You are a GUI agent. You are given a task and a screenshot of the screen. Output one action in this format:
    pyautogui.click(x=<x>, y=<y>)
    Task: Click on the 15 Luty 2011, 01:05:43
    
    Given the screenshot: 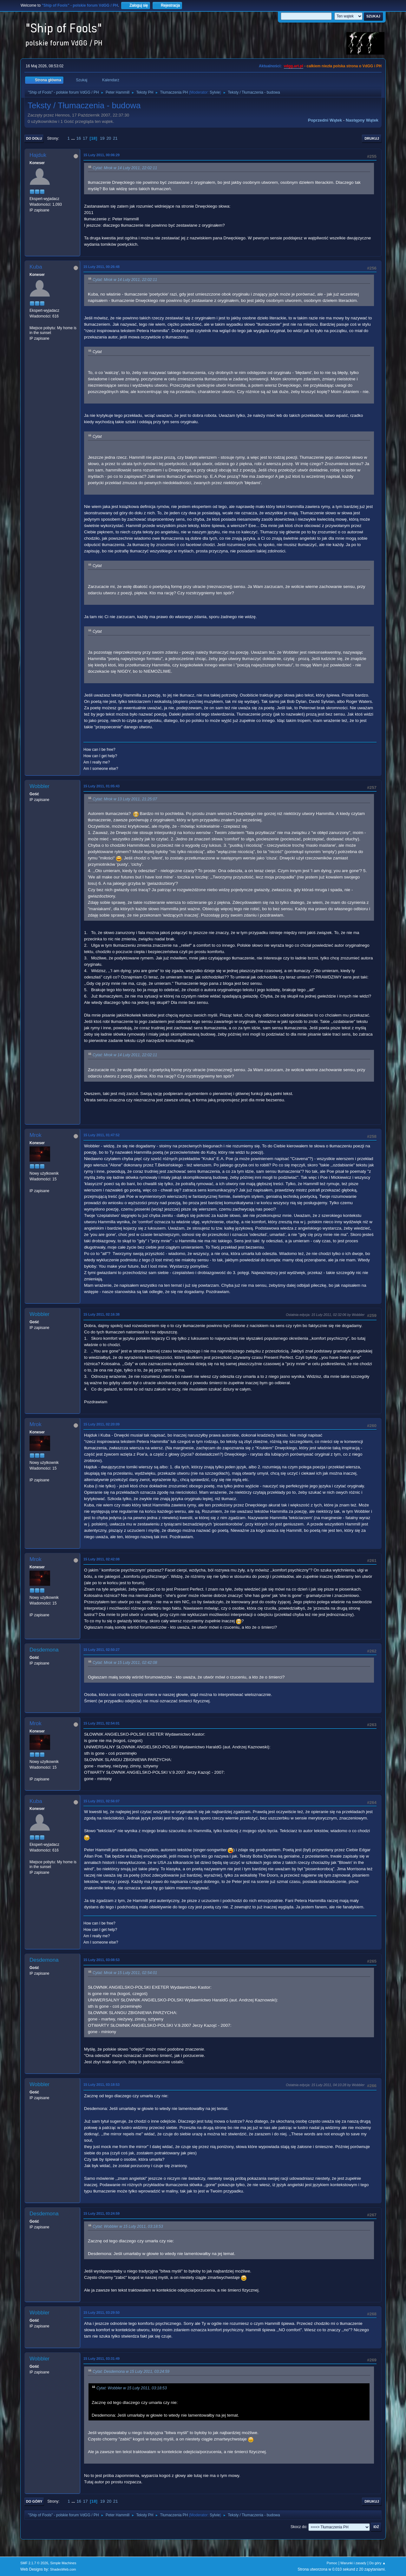 What is the action you would take?
    pyautogui.click(x=101, y=786)
    